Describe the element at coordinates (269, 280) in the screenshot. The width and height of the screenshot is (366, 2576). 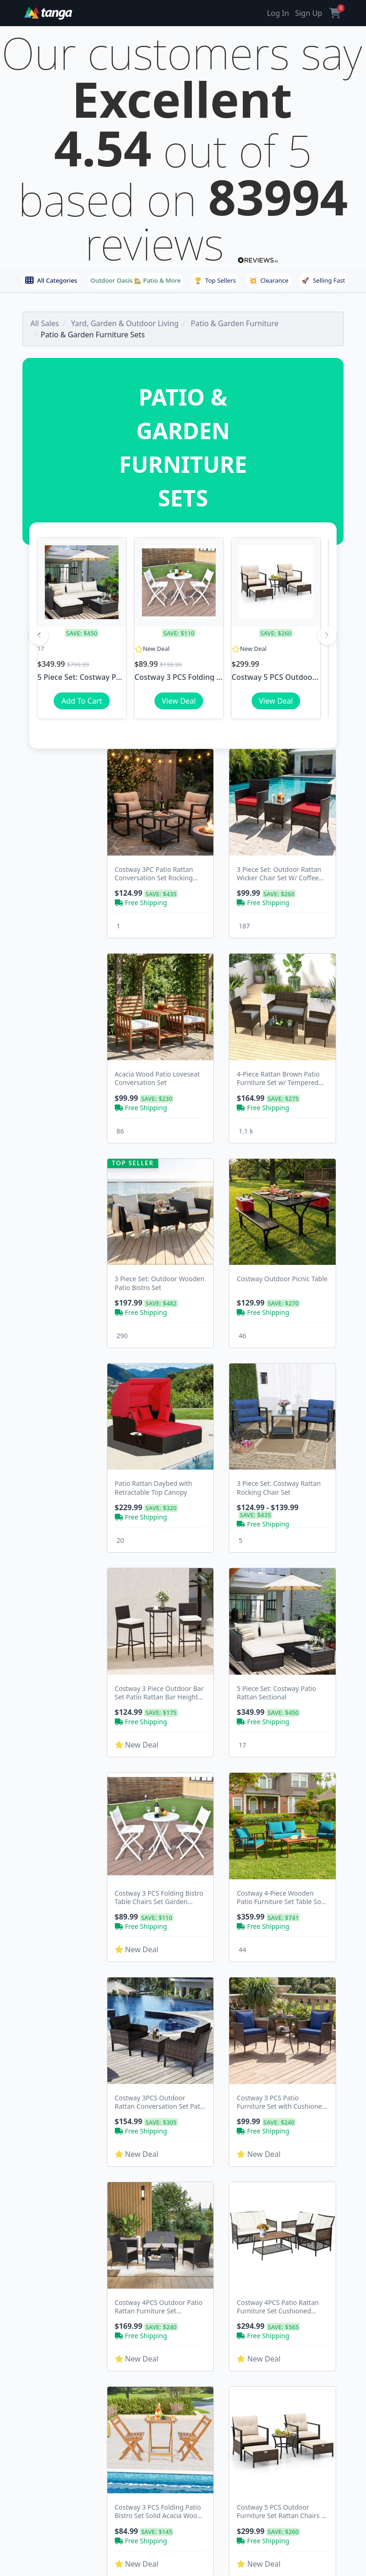
I see `Clearance` at that location.